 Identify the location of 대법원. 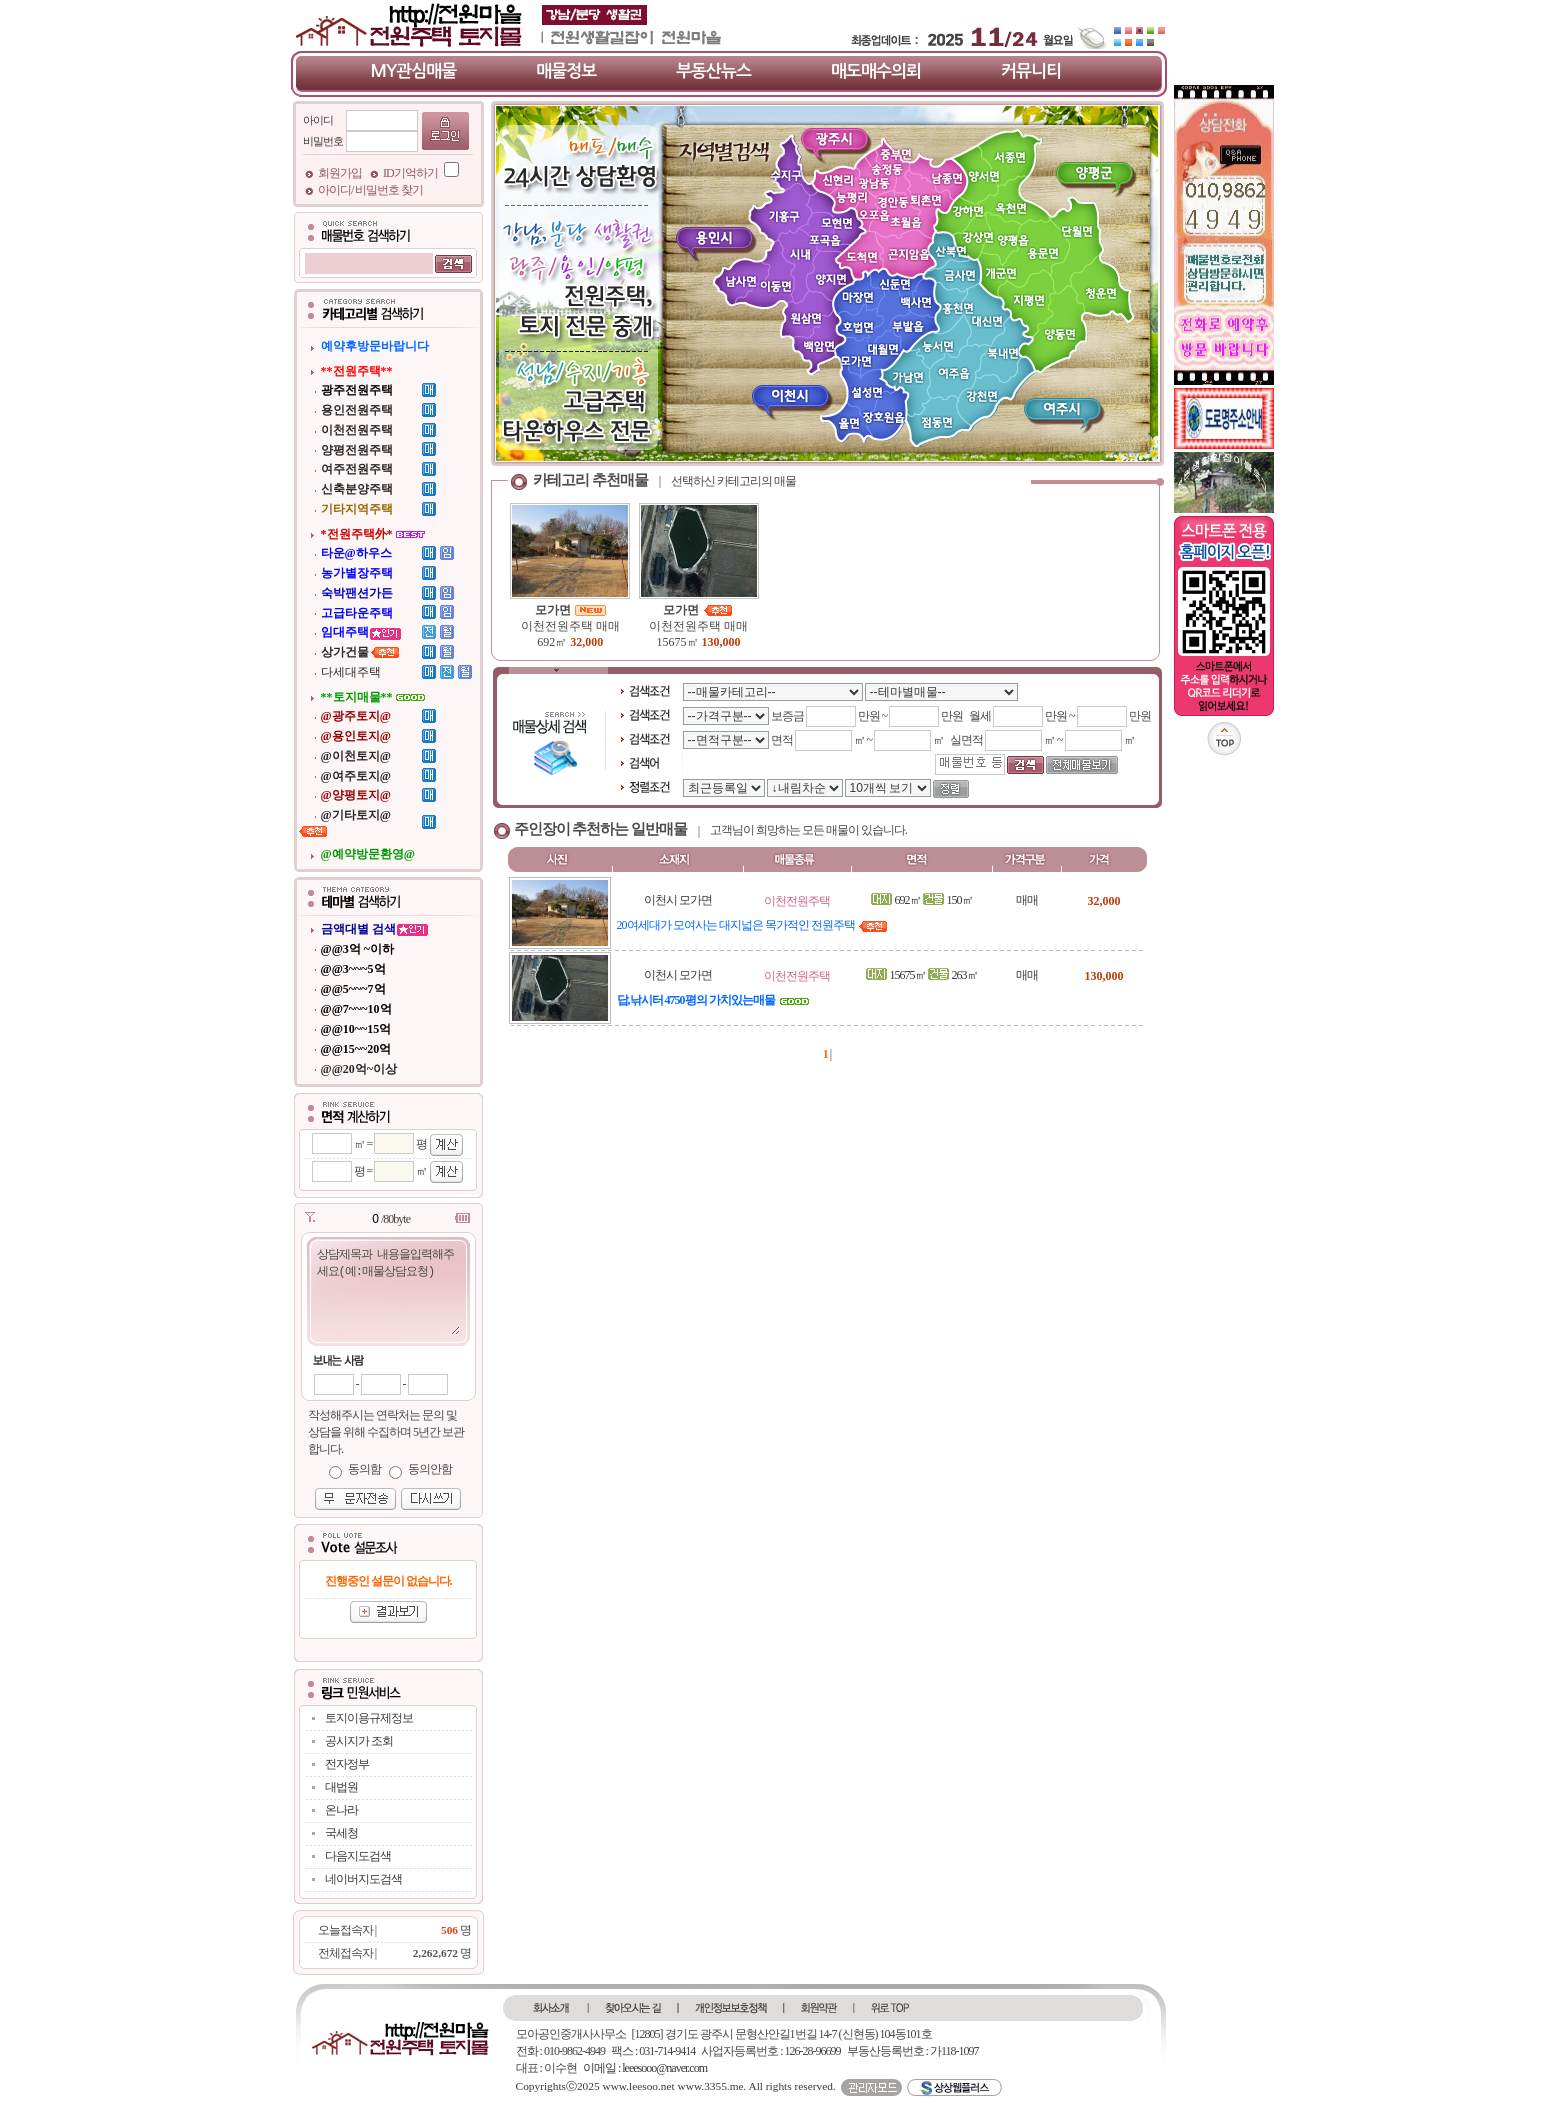
(341, 1787).